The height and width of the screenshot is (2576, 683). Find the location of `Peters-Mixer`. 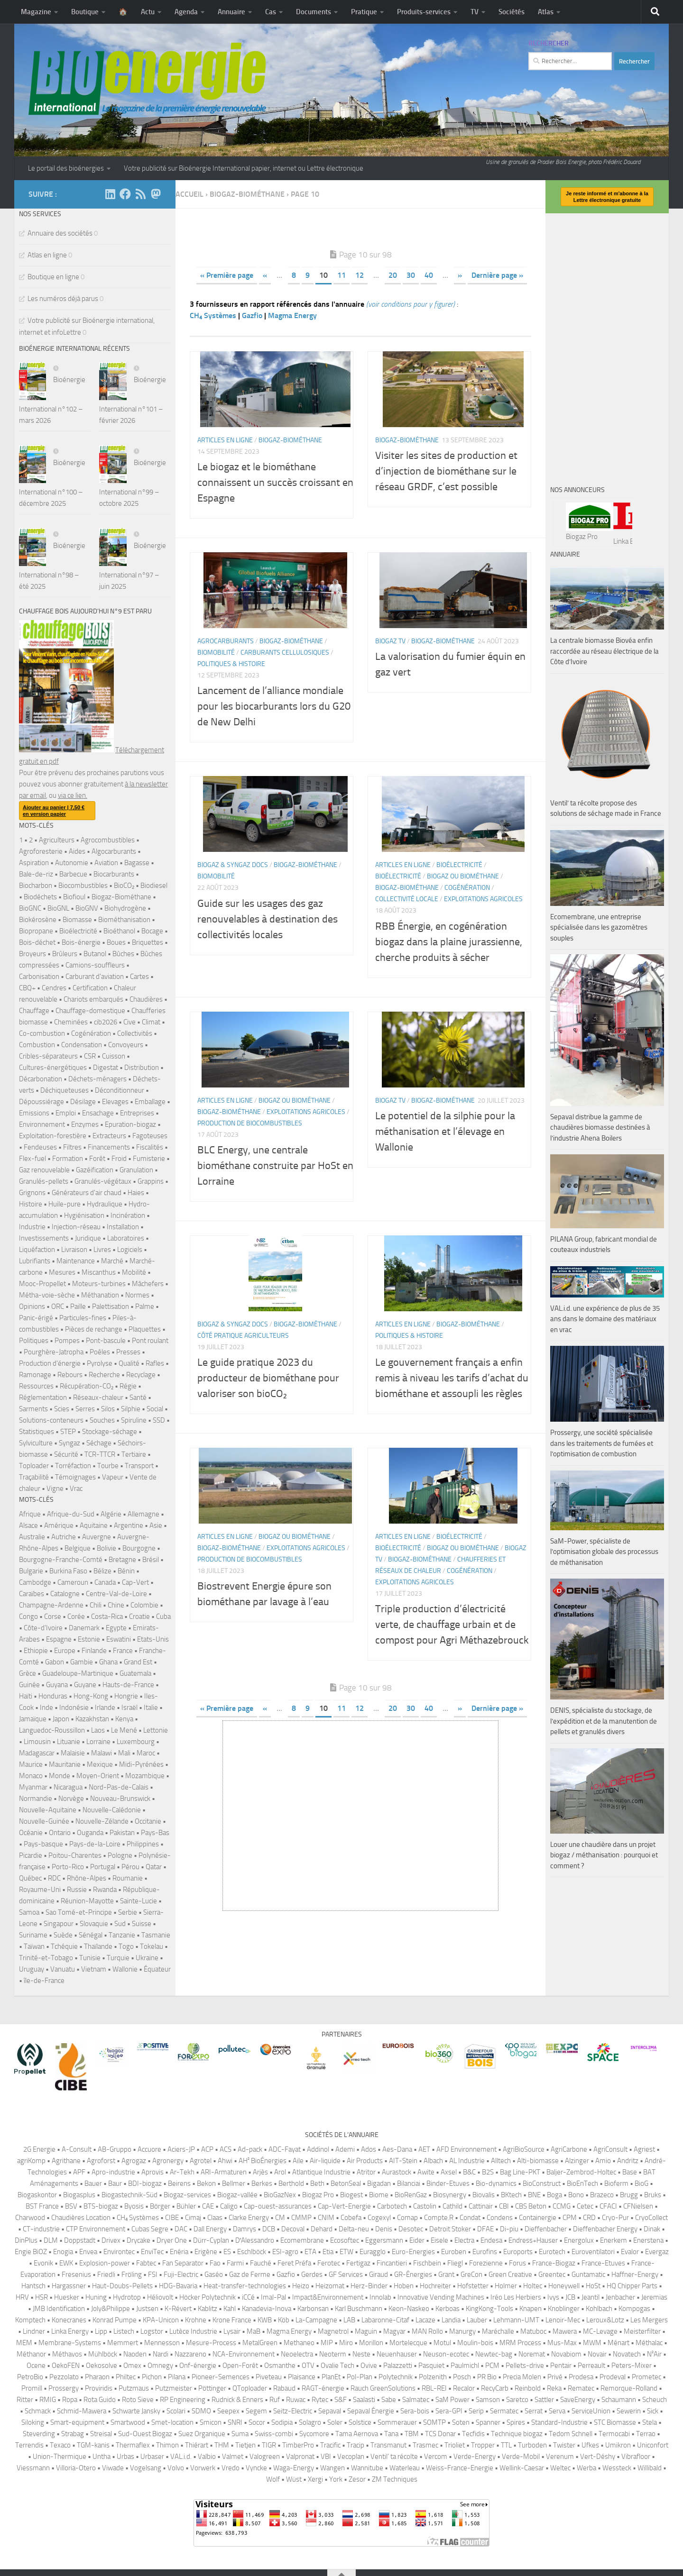

Peters-Mixer is located at coordinates (631, 2365).